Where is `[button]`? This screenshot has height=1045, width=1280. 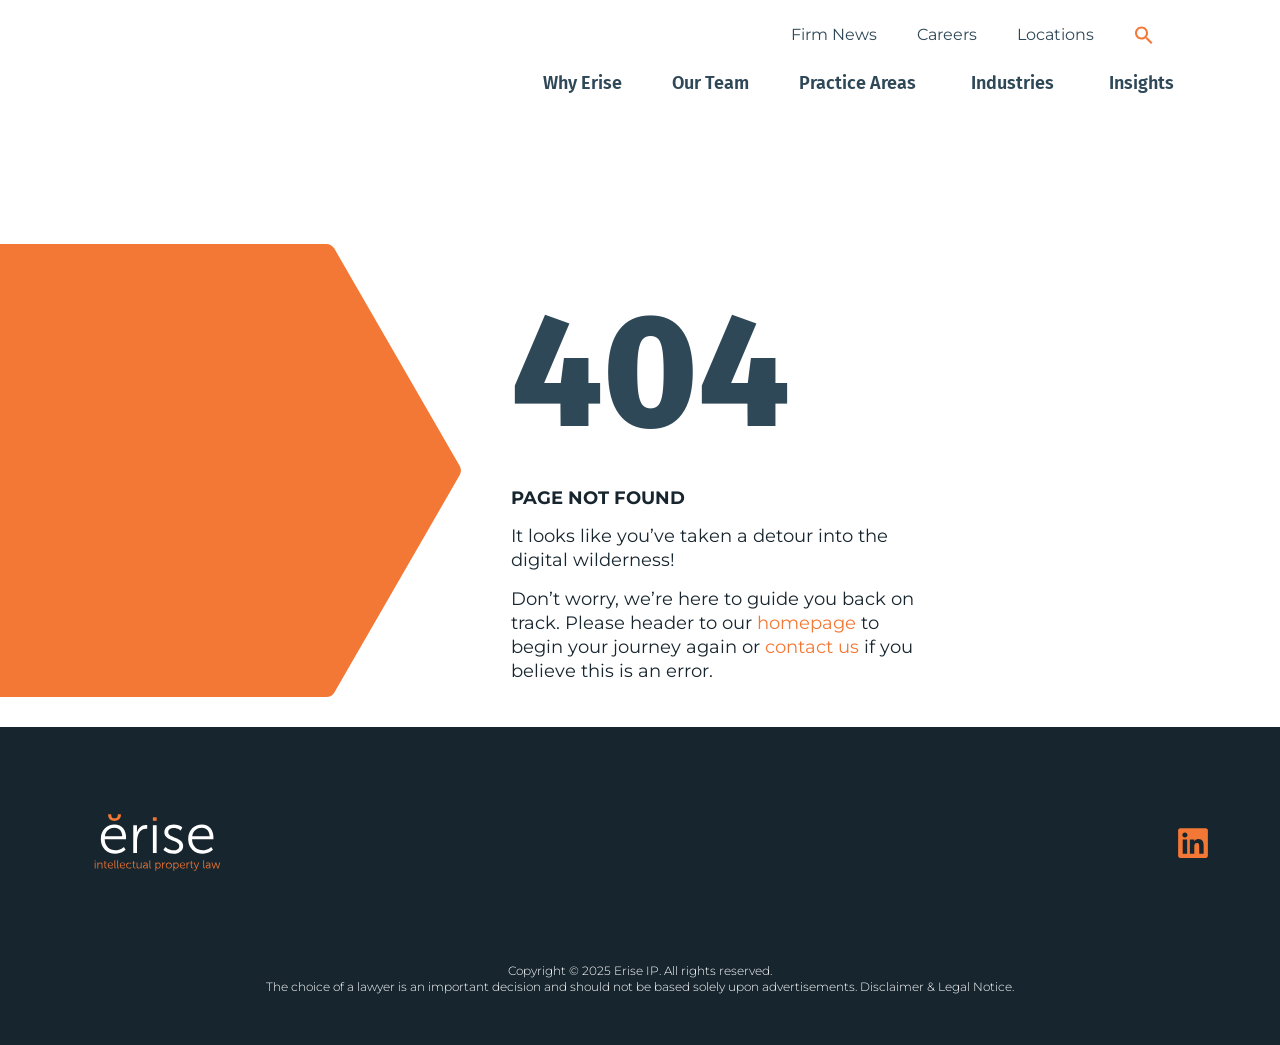
[button] is located at coordinates (1144, 35).